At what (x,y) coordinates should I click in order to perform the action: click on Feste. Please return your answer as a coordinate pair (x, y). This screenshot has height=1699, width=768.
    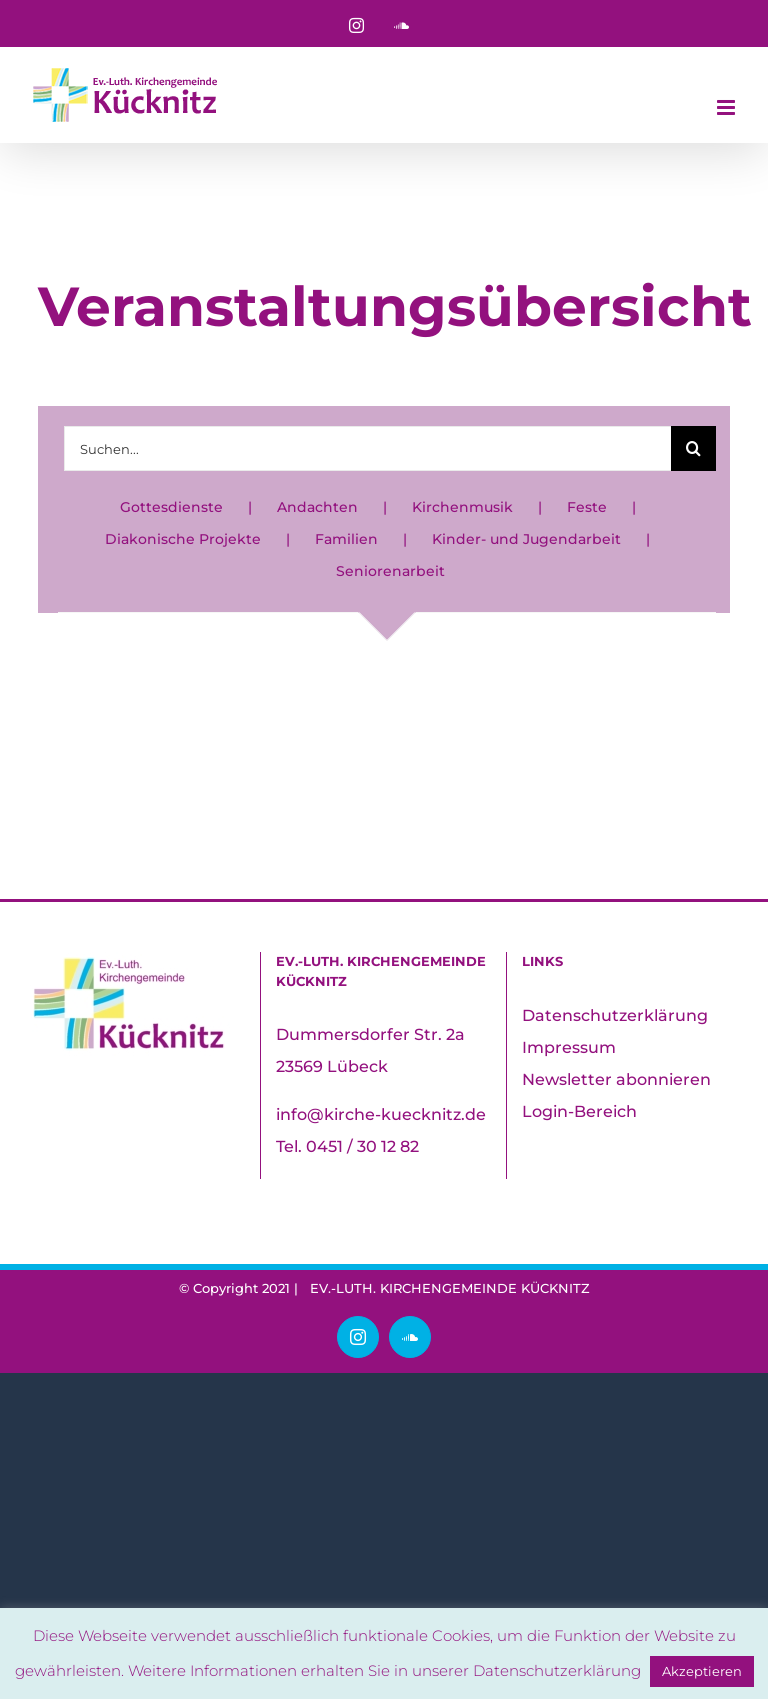
    Looking at the image, I should click on (587, 507).